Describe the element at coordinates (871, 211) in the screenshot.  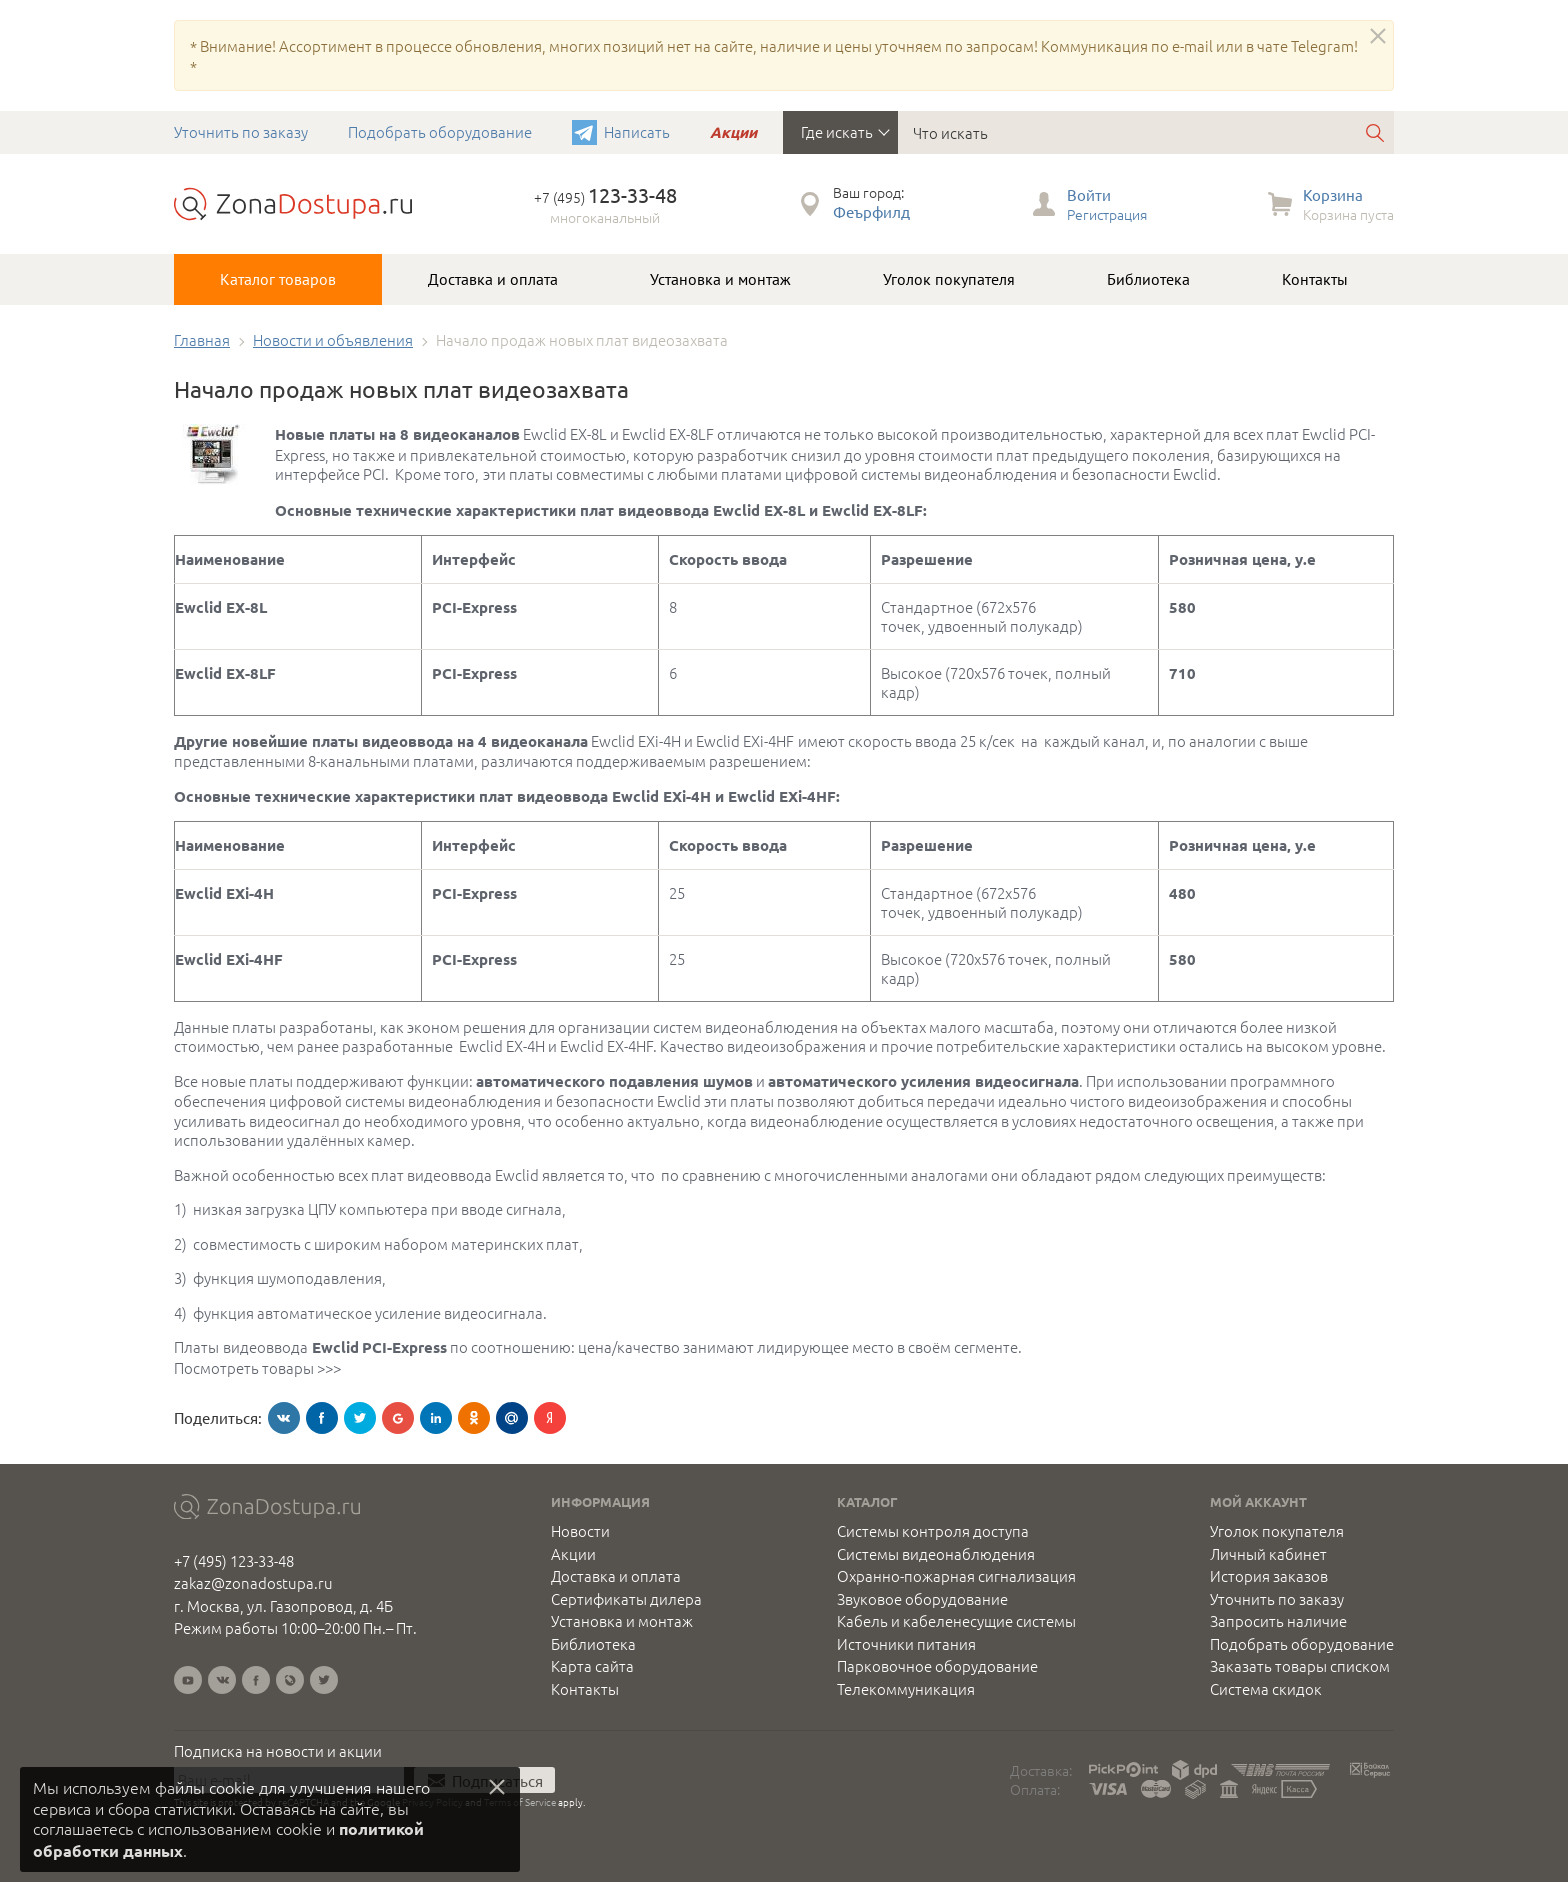
I see `Феърфилд` at that location.